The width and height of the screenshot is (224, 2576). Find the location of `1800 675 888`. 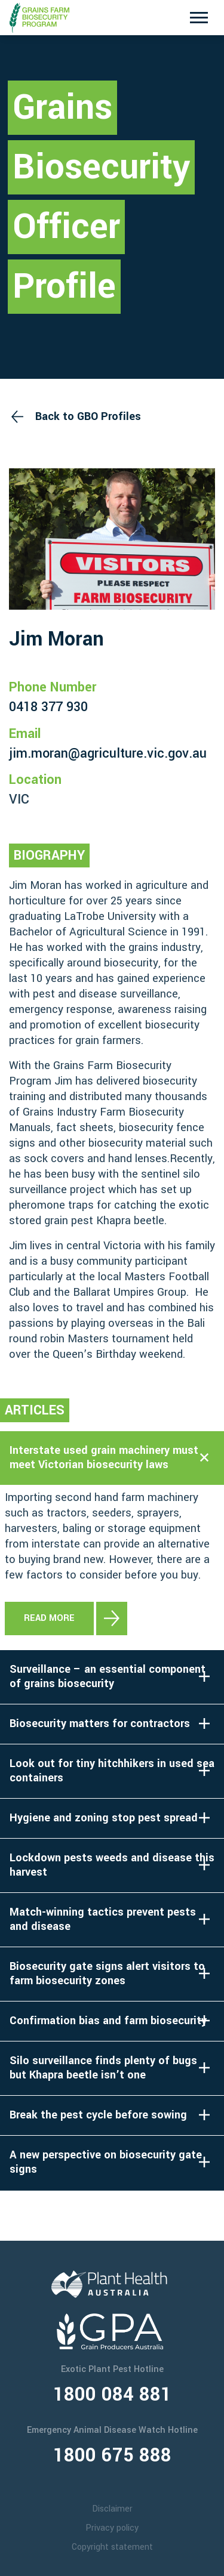

1800 675 888 is located at coordinates (112, 2455).